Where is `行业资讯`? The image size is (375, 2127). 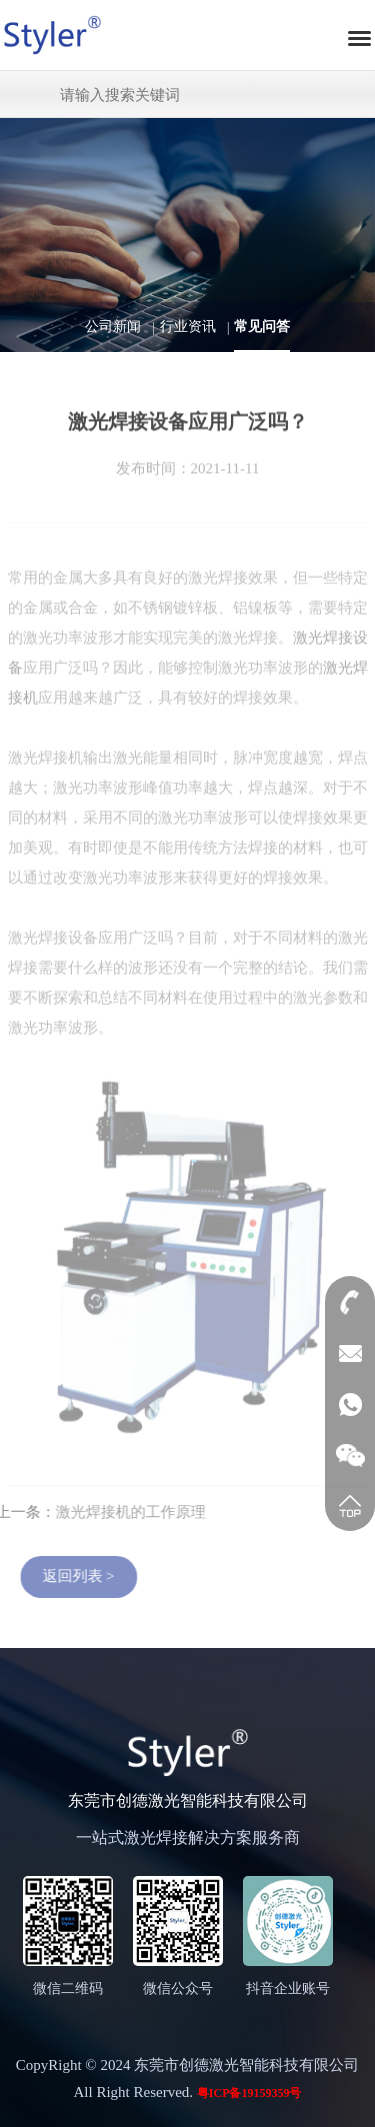
行业资讯 is located at coordinates (188, 326).